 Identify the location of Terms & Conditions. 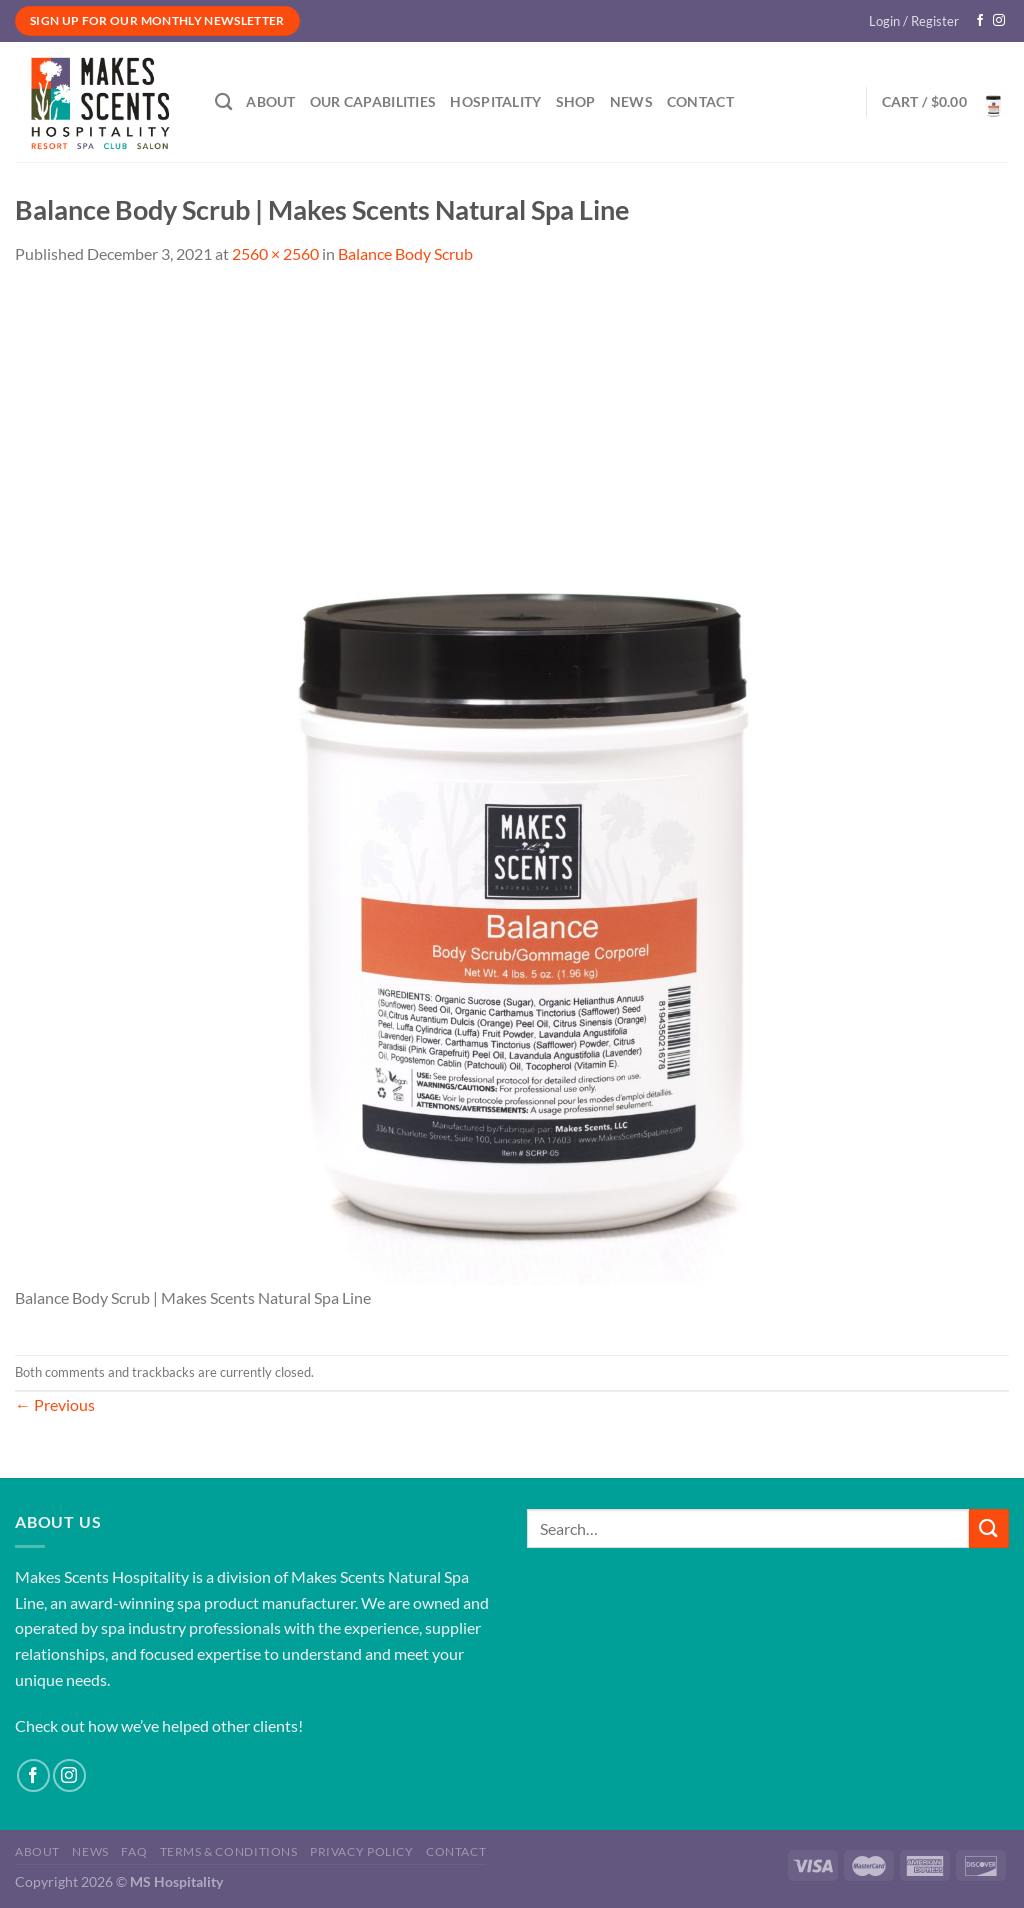
(229, 1851).